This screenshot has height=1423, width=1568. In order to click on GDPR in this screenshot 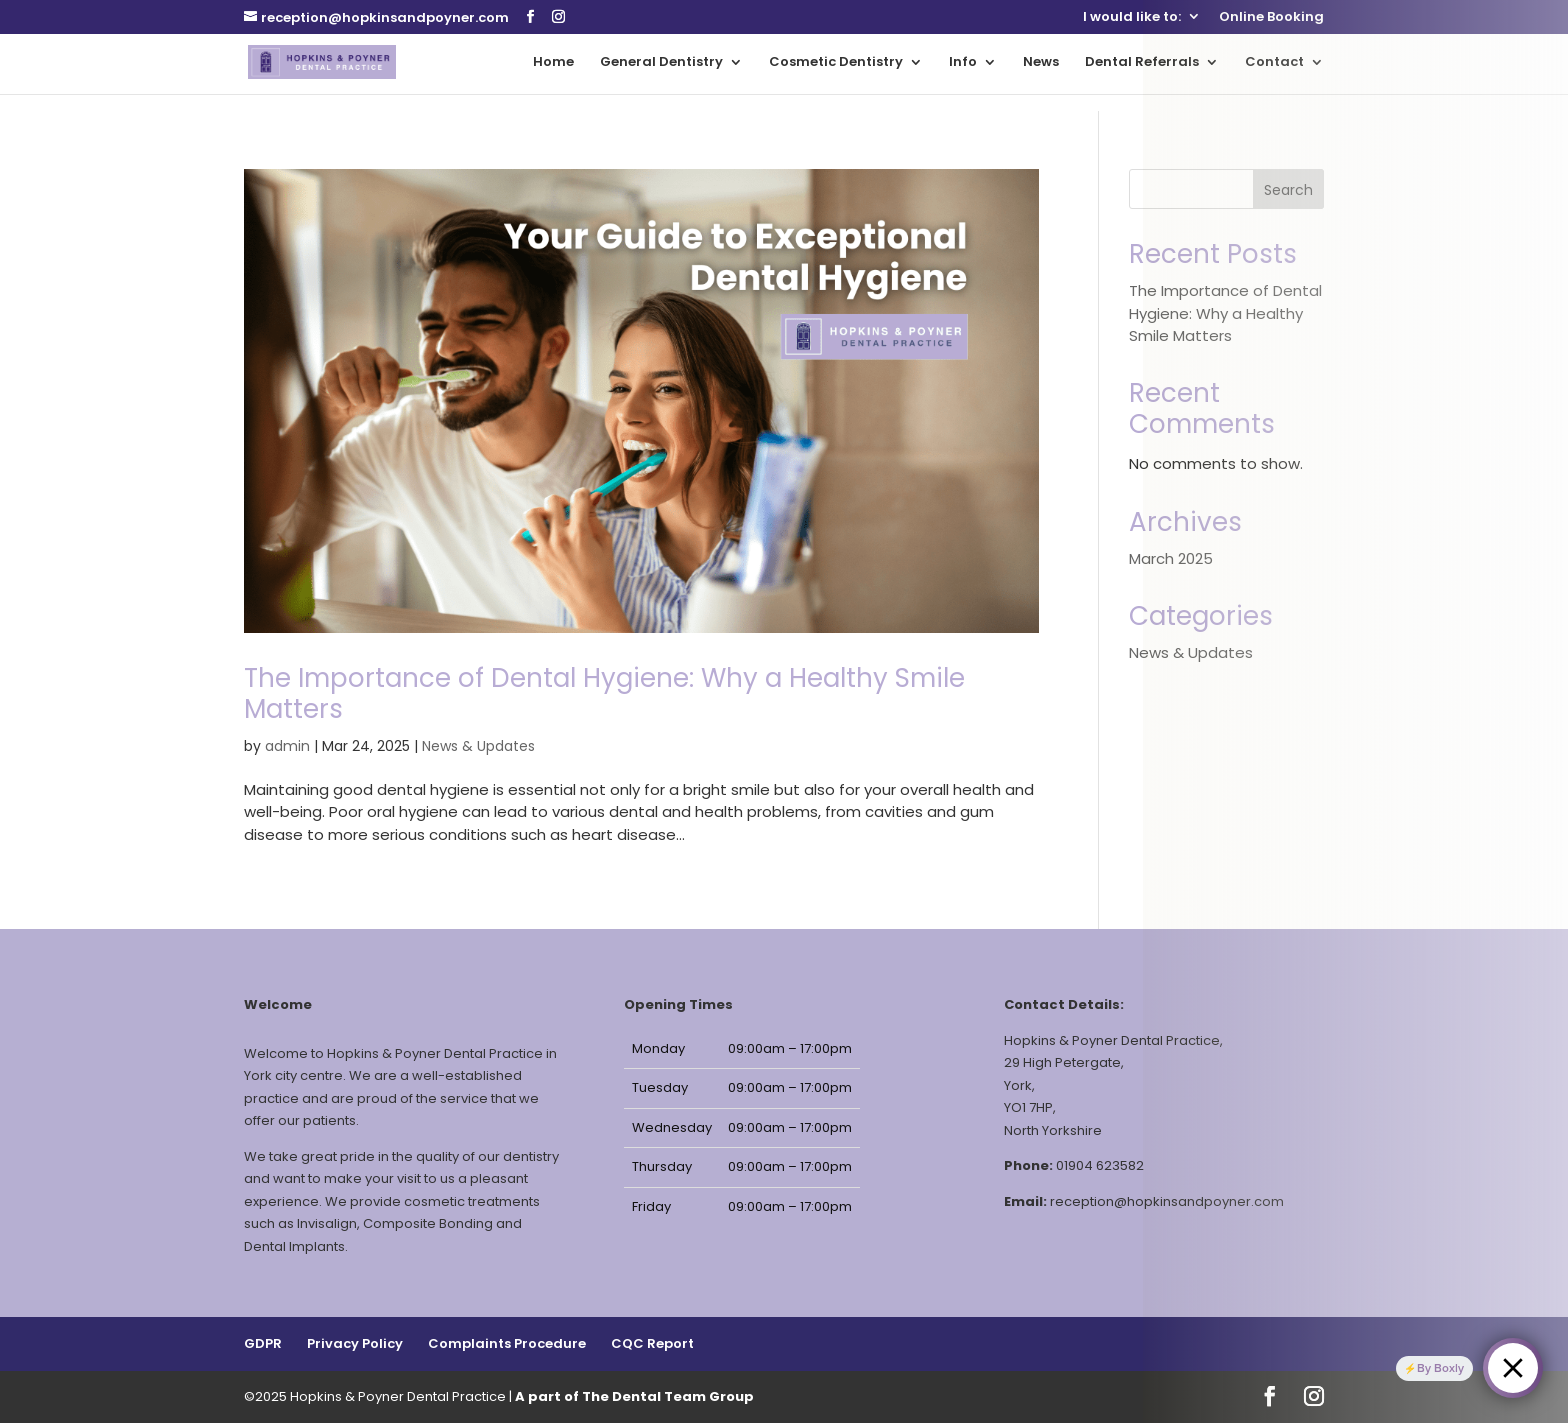, I will do `click(263, 1343)`.